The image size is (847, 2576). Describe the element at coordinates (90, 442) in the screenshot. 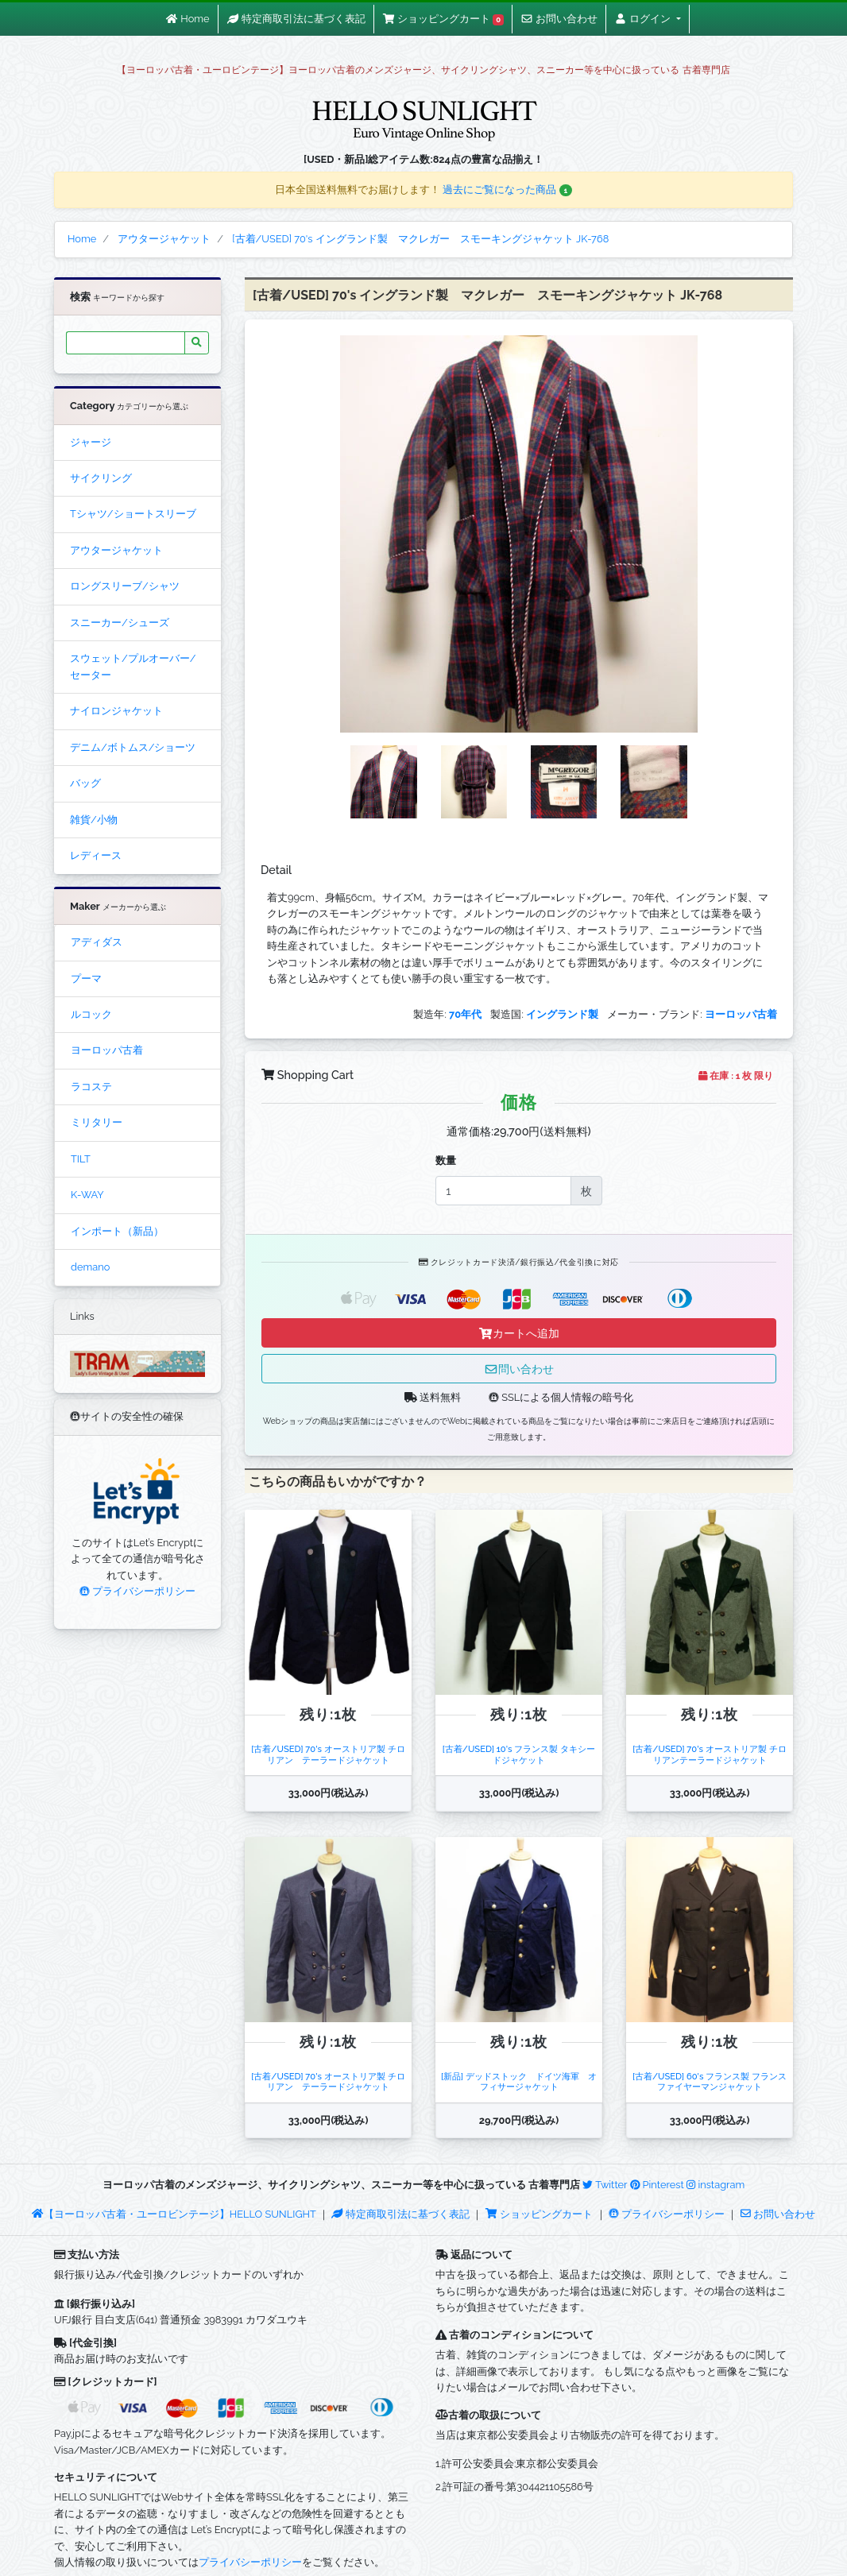

I see `ジャージ` at that location.